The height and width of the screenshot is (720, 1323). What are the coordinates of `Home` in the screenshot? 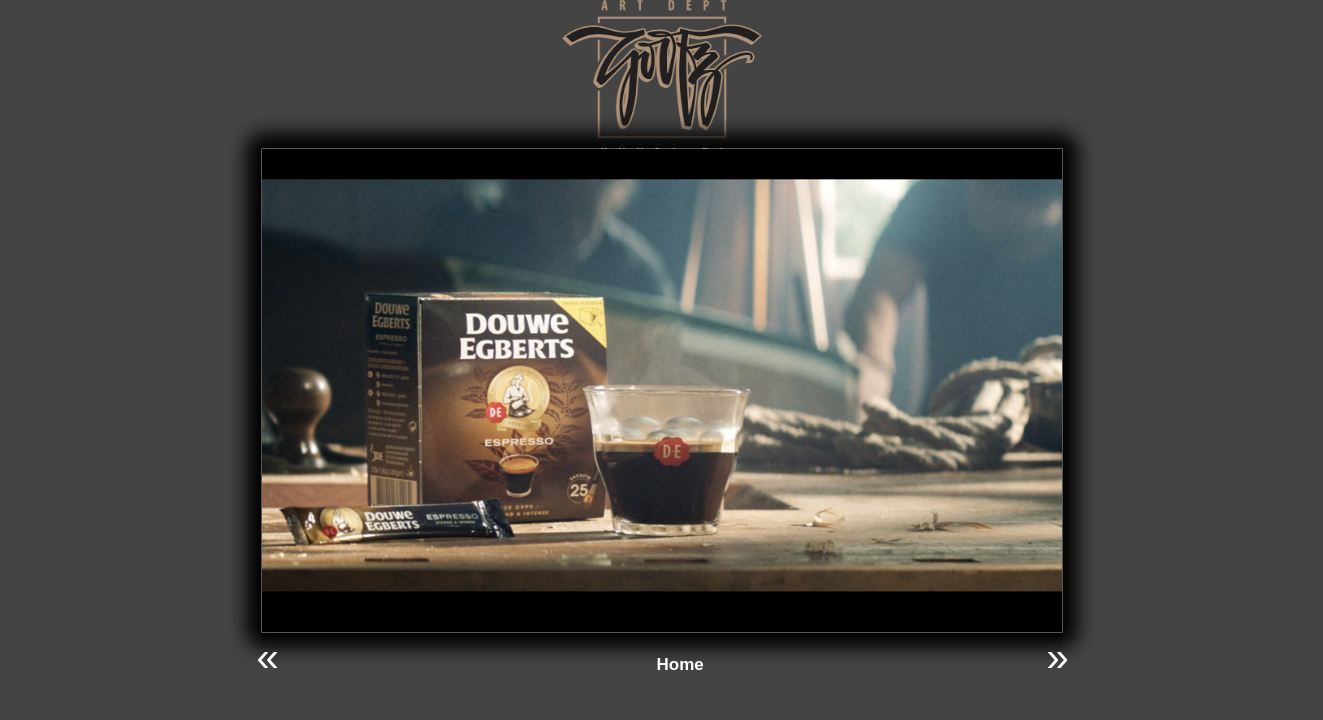 It's located at (680, 664).